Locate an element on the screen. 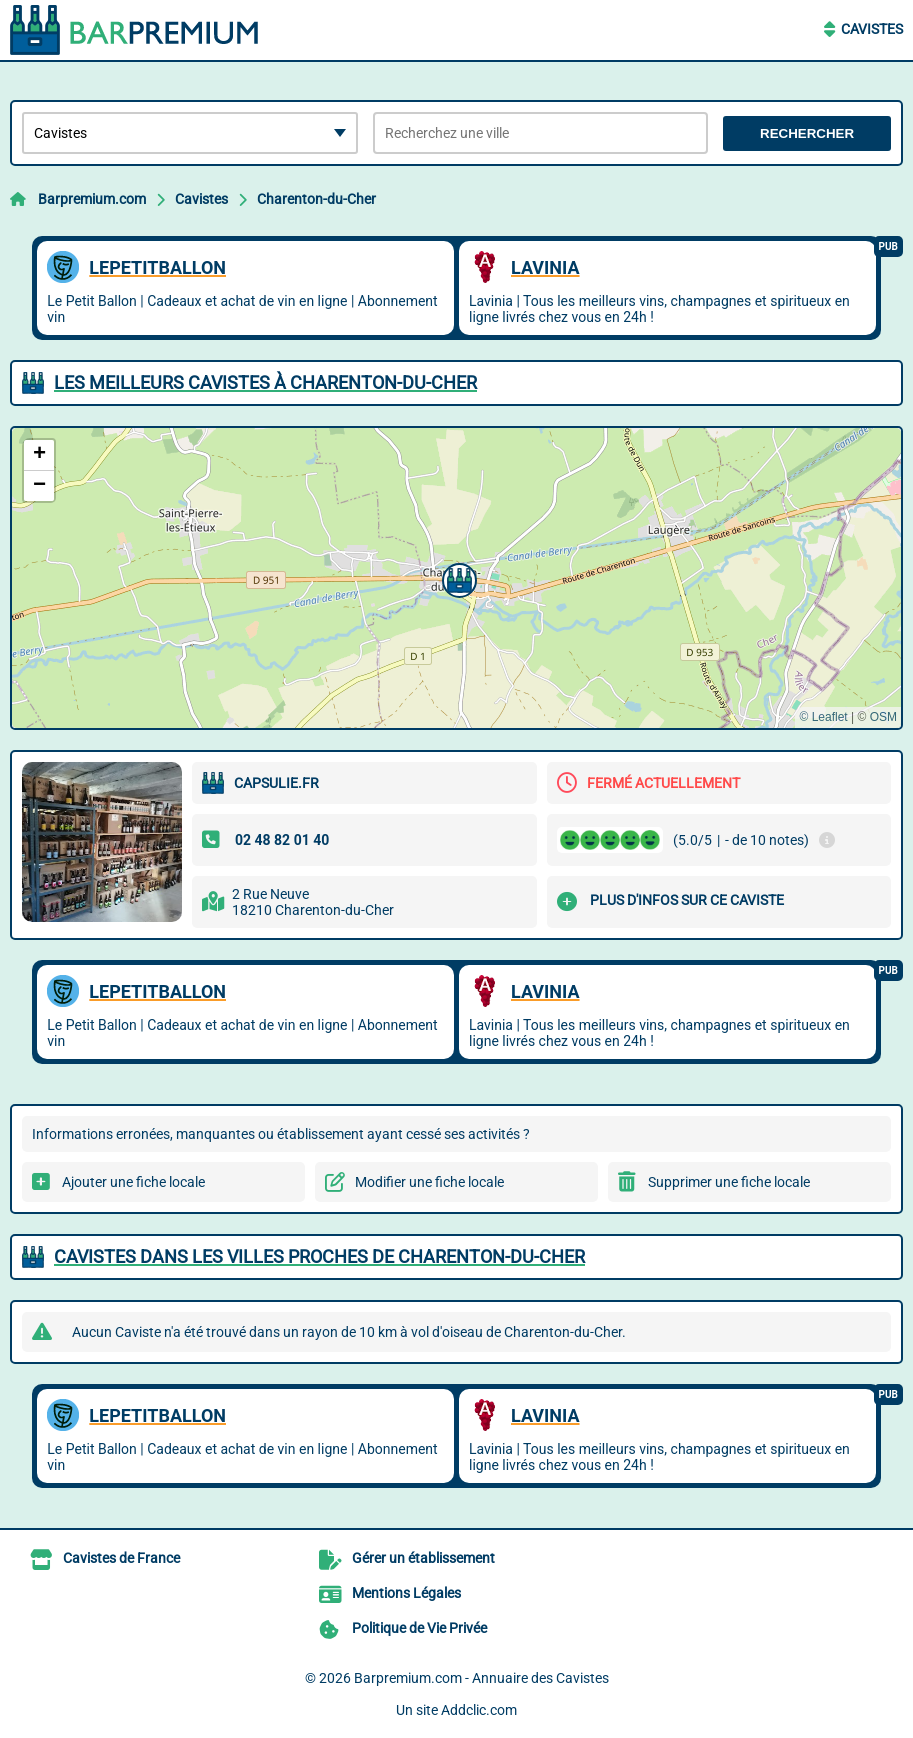  Barpremium.com is located at coordinates (92, 199).